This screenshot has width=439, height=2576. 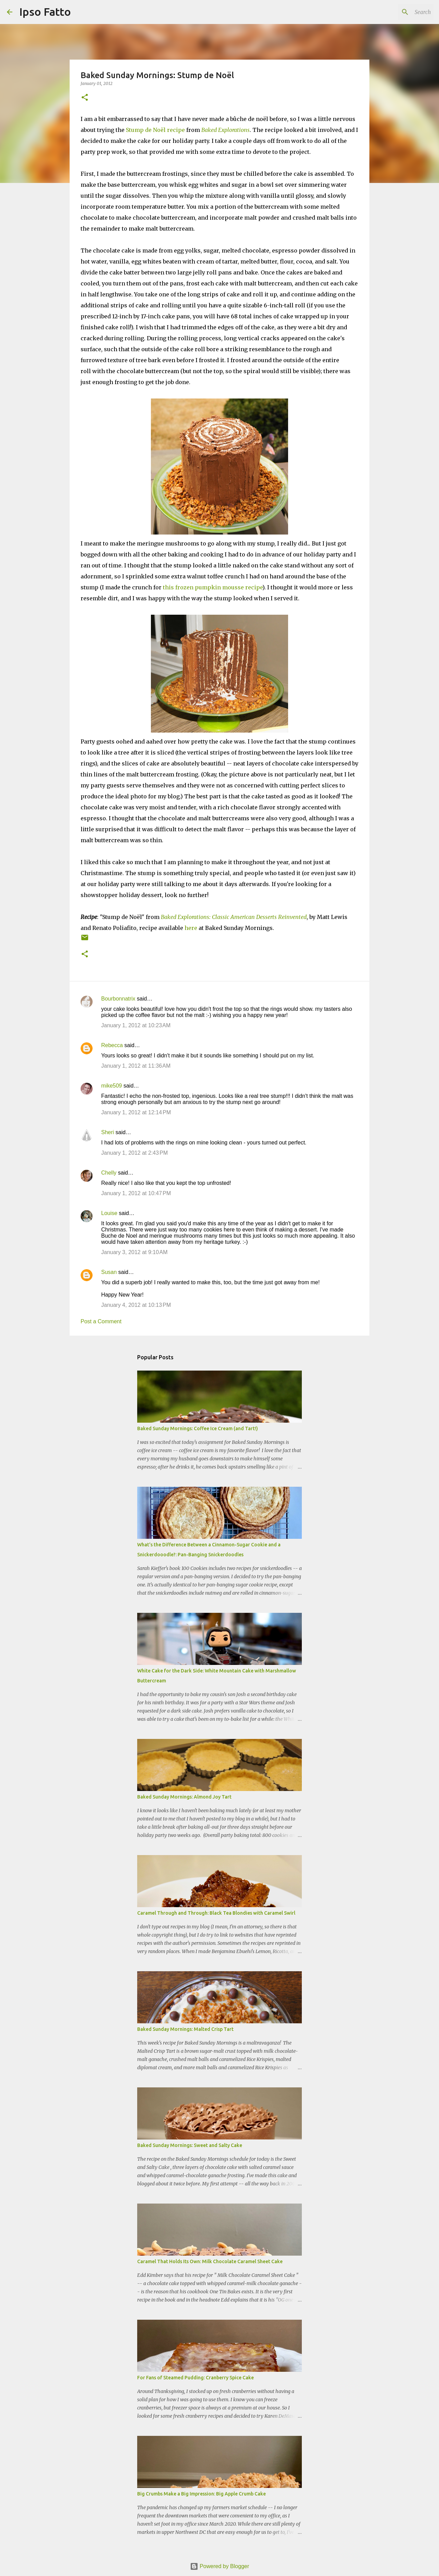 I want to click on Susan, so click(x=109, y=1272).